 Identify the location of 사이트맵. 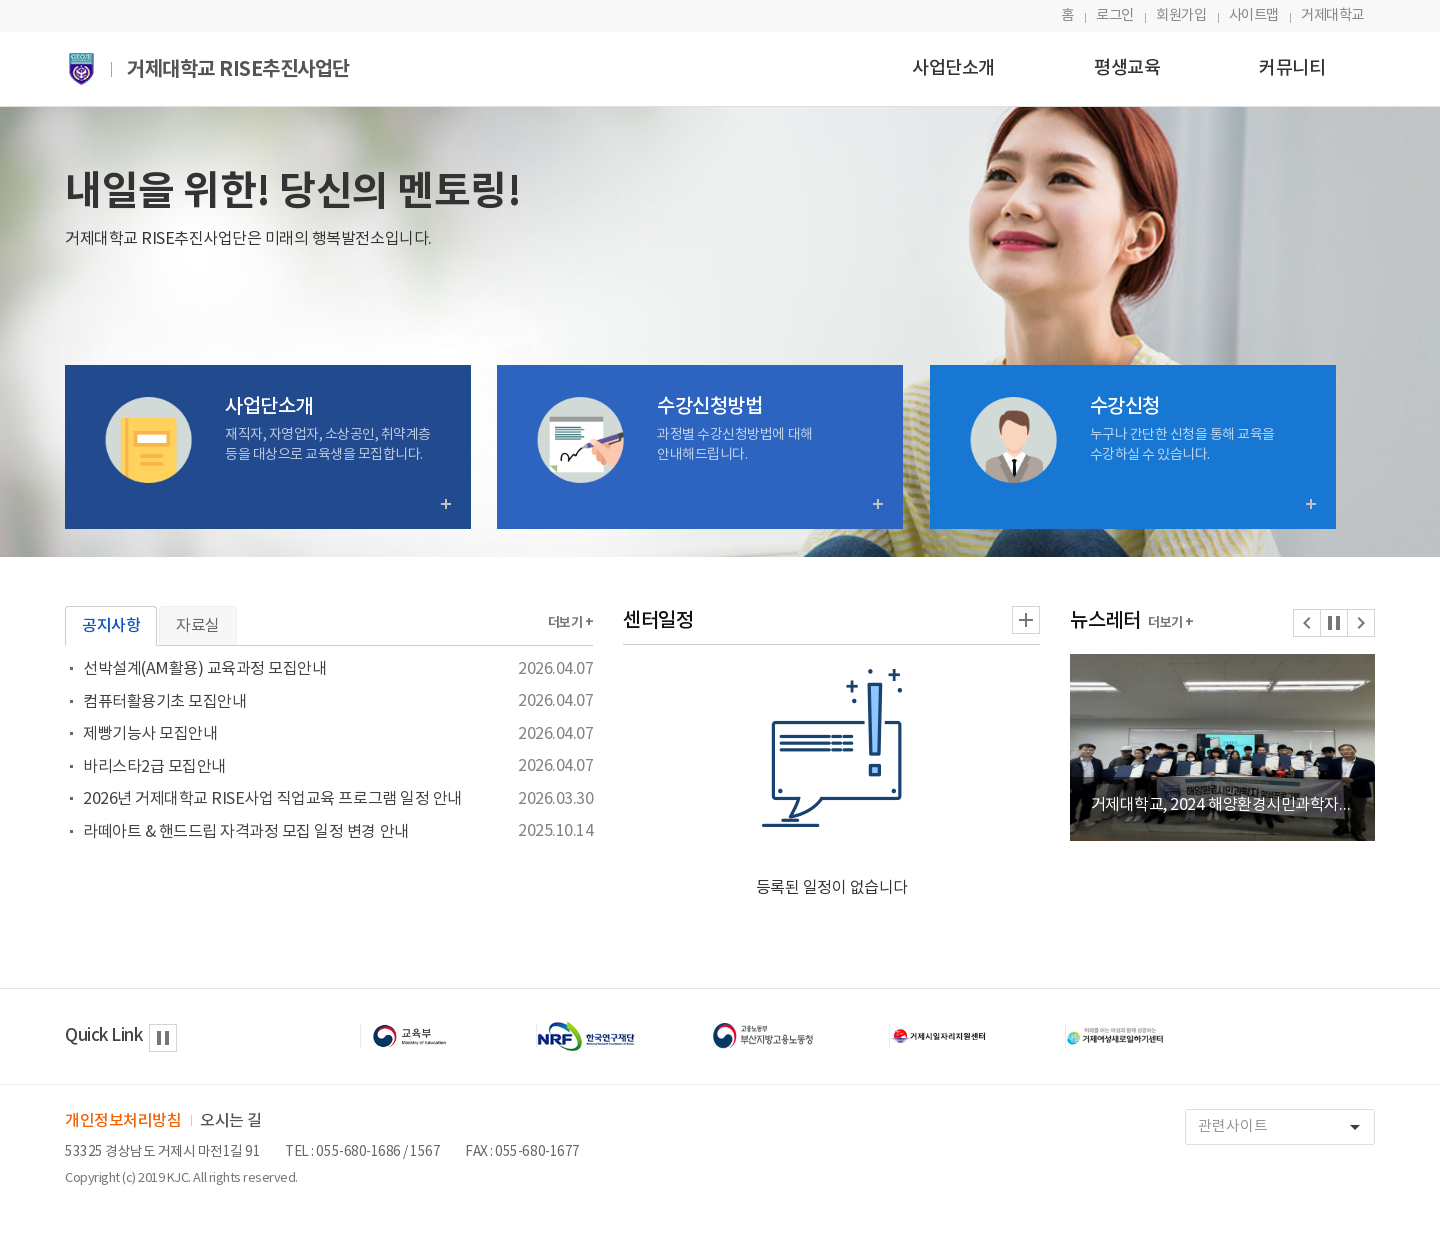
(1254, 15).